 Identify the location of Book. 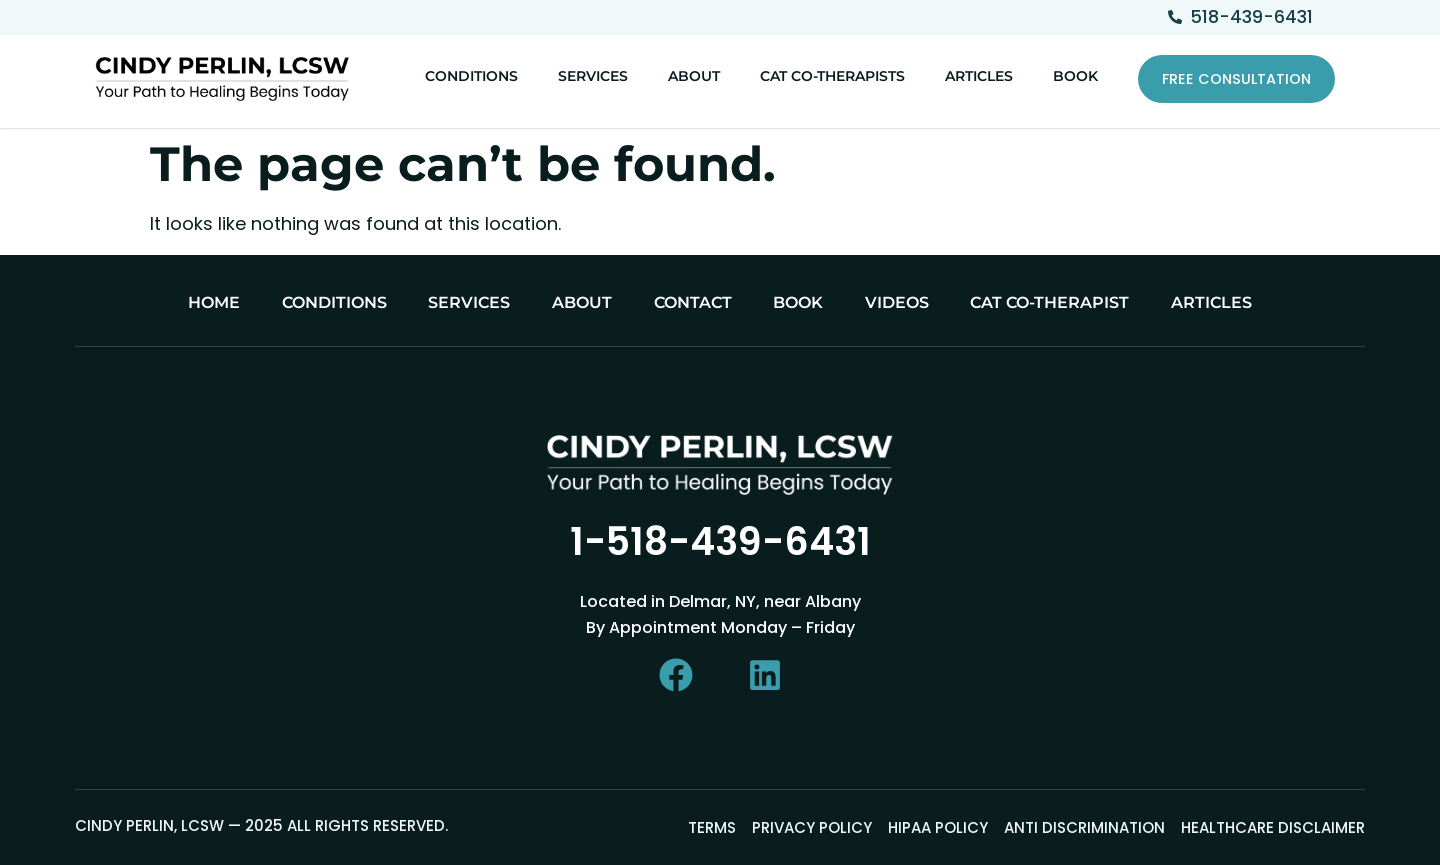
(1075, 76).